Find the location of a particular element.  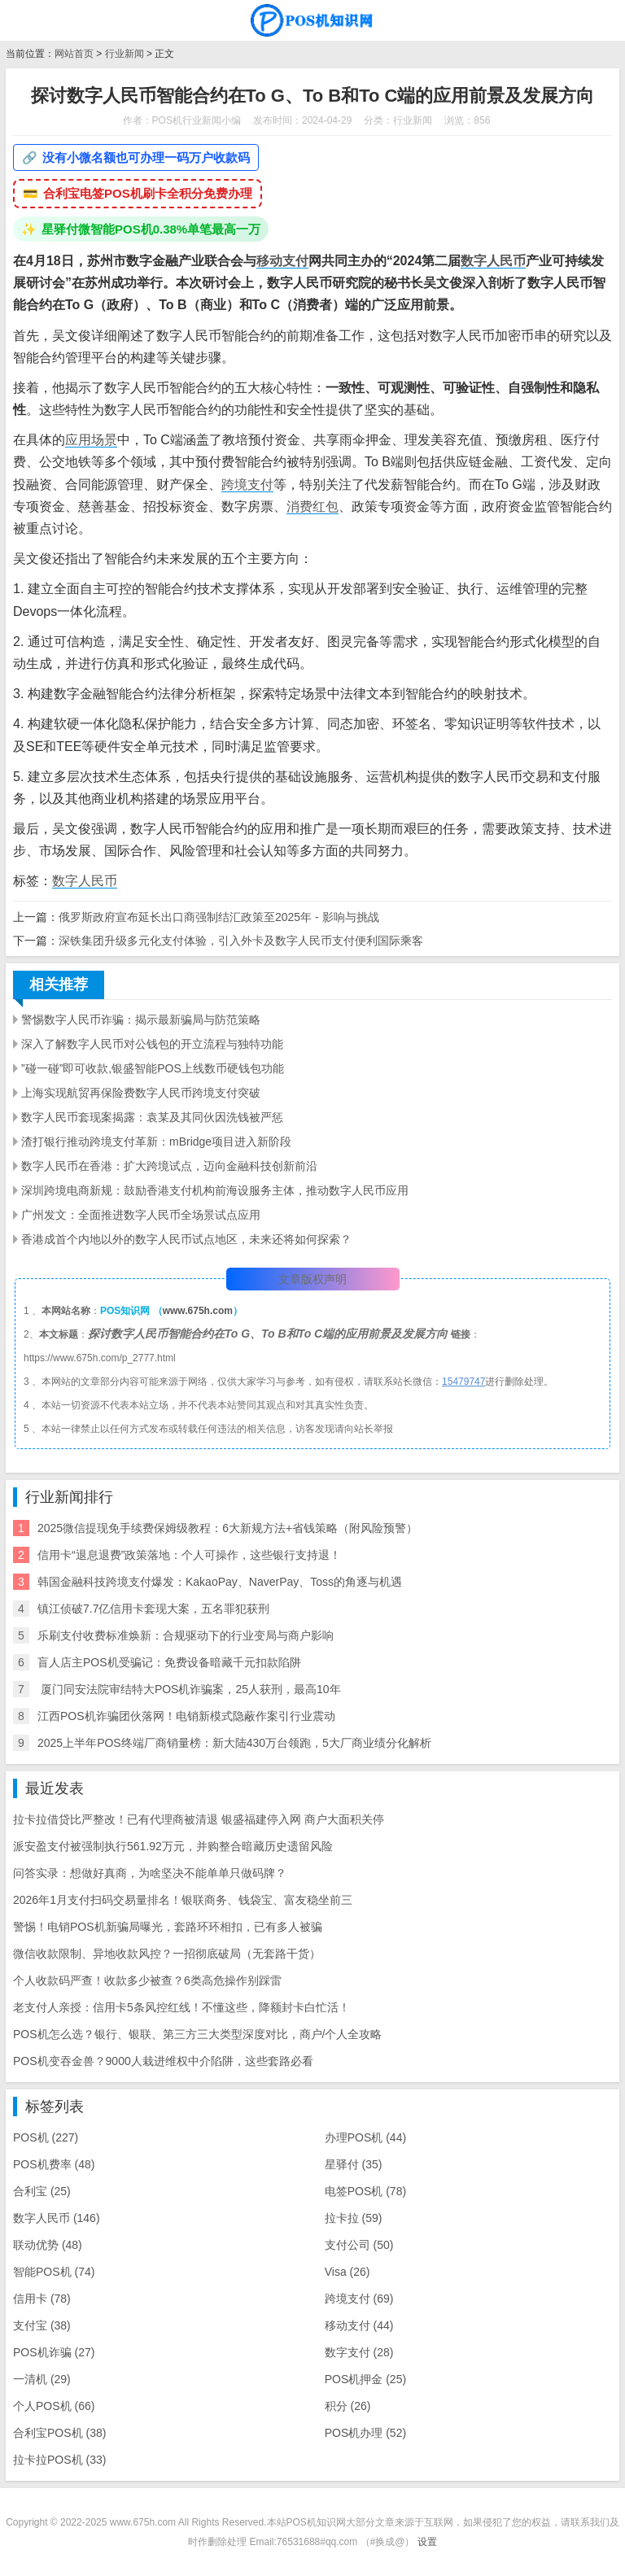

”碰一碰”即可收款,银盛智能POS上线数币硬钱包功能 is located at coordinates (152, 1068).